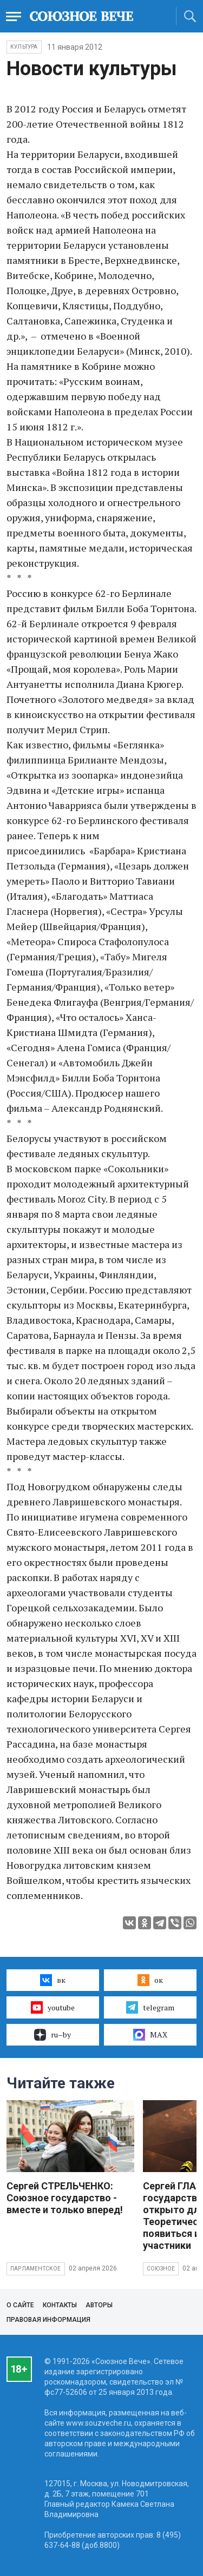 This screenshot has height=2576, width=203. I want to click on Парламентское, so click(35, 2269).